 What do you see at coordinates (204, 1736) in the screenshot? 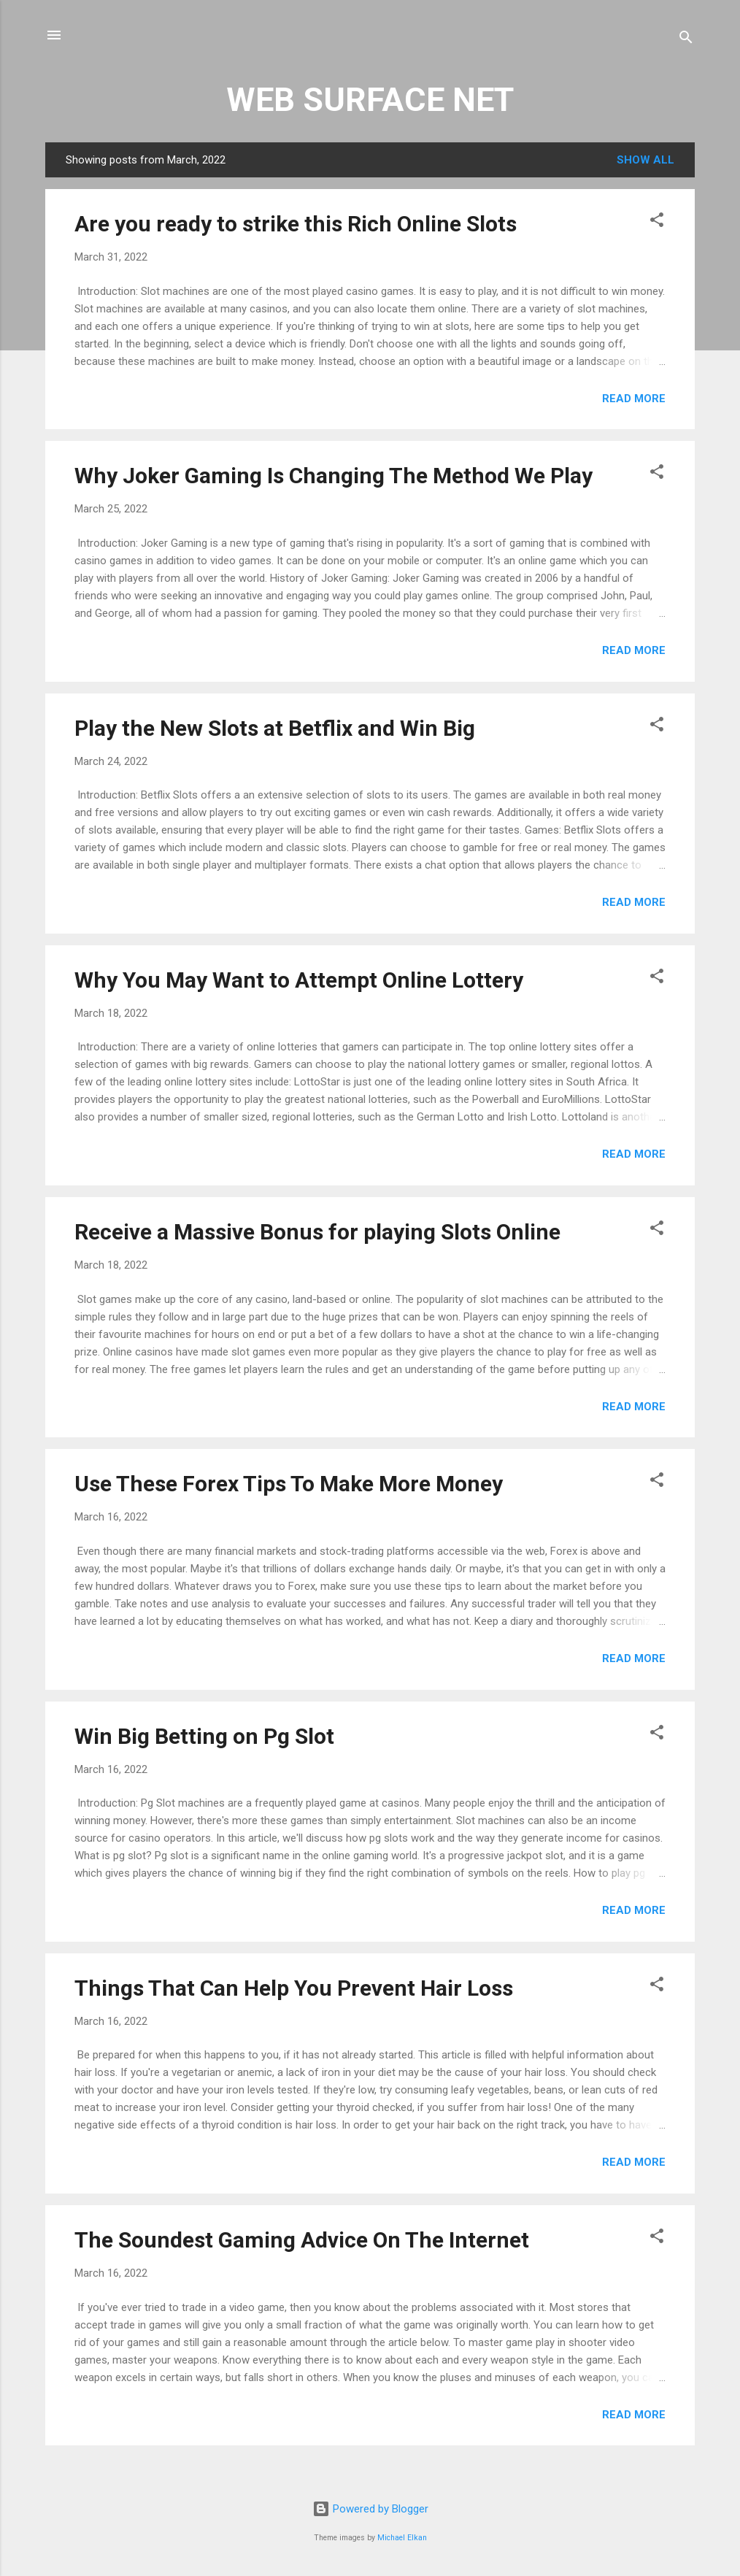
I see `Win Big Betting on Pg Slot` at bounding box center [204, 1736].